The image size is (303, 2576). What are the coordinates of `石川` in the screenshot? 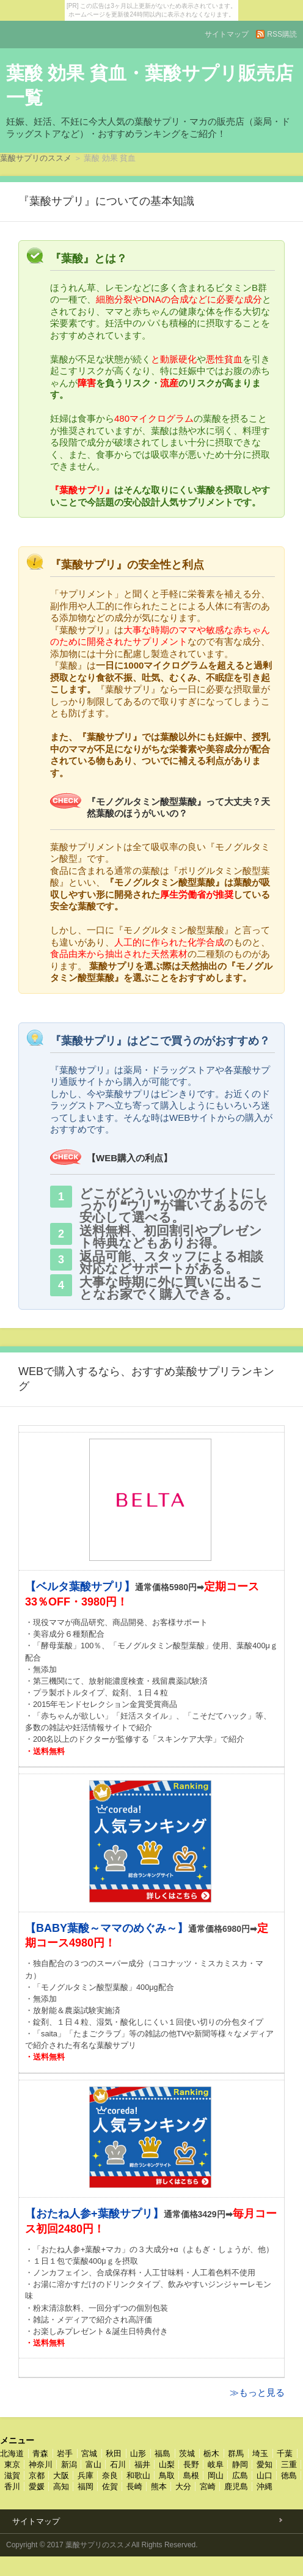 It's located at (118, 2464).